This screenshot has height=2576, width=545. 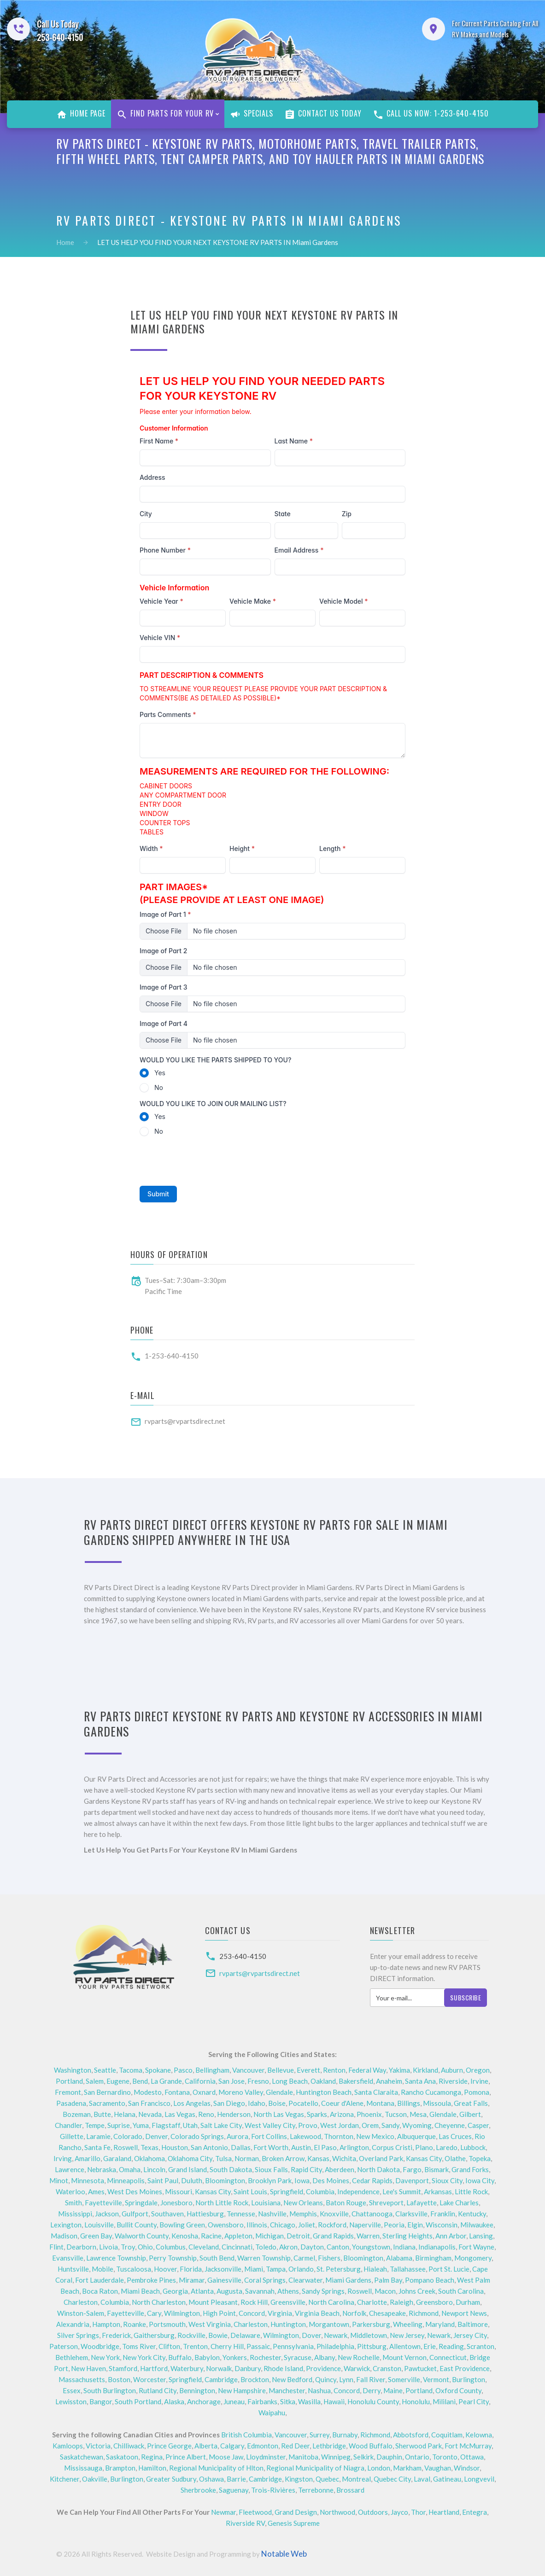 I want to click on Gatineau, so click(x=447, y=2479).